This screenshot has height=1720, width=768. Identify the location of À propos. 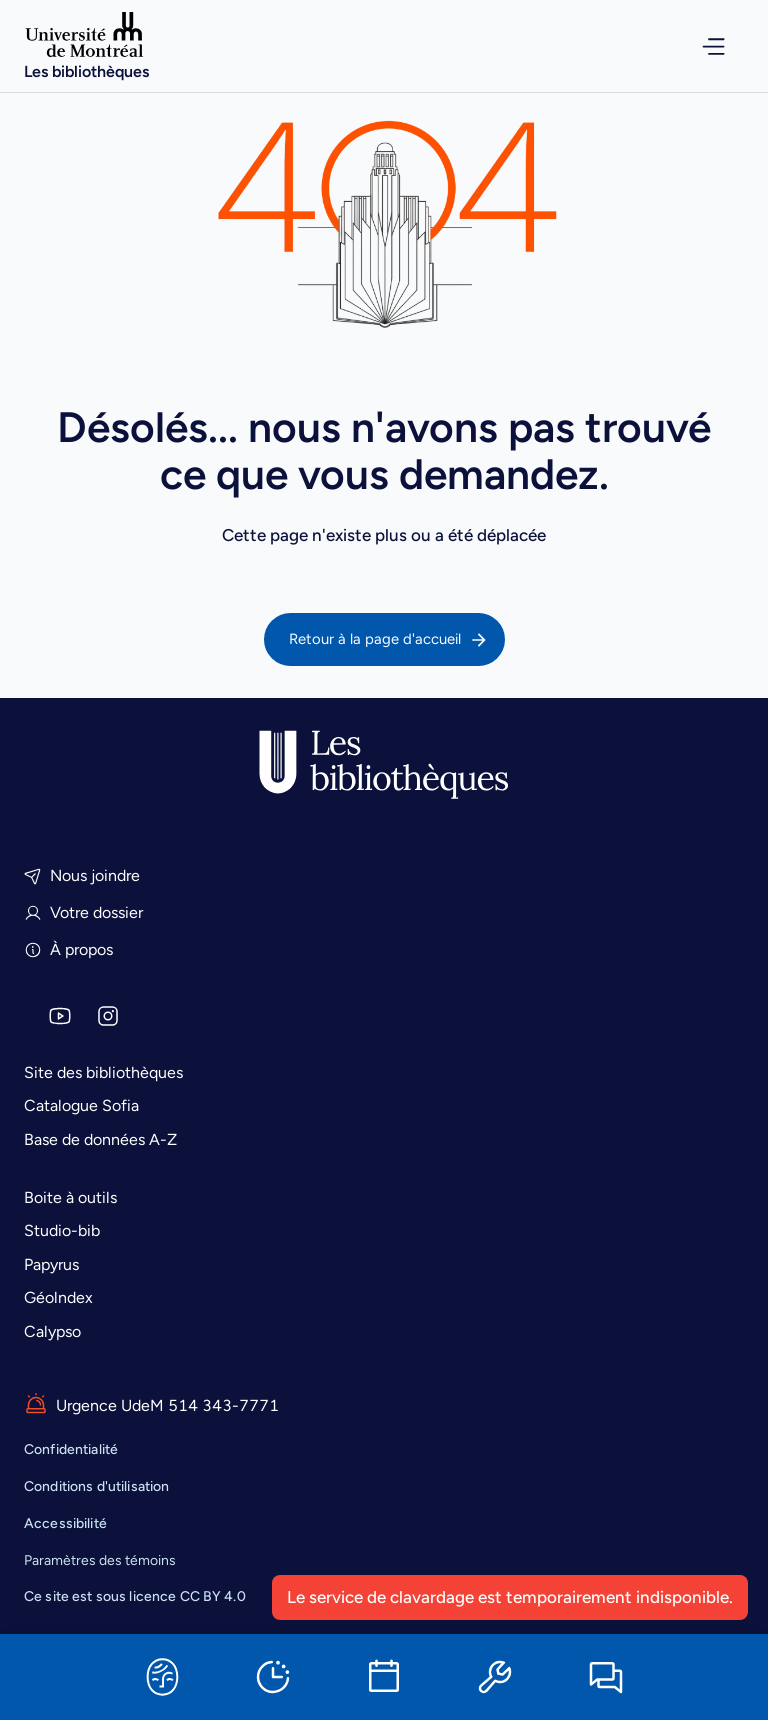
(68, 949).